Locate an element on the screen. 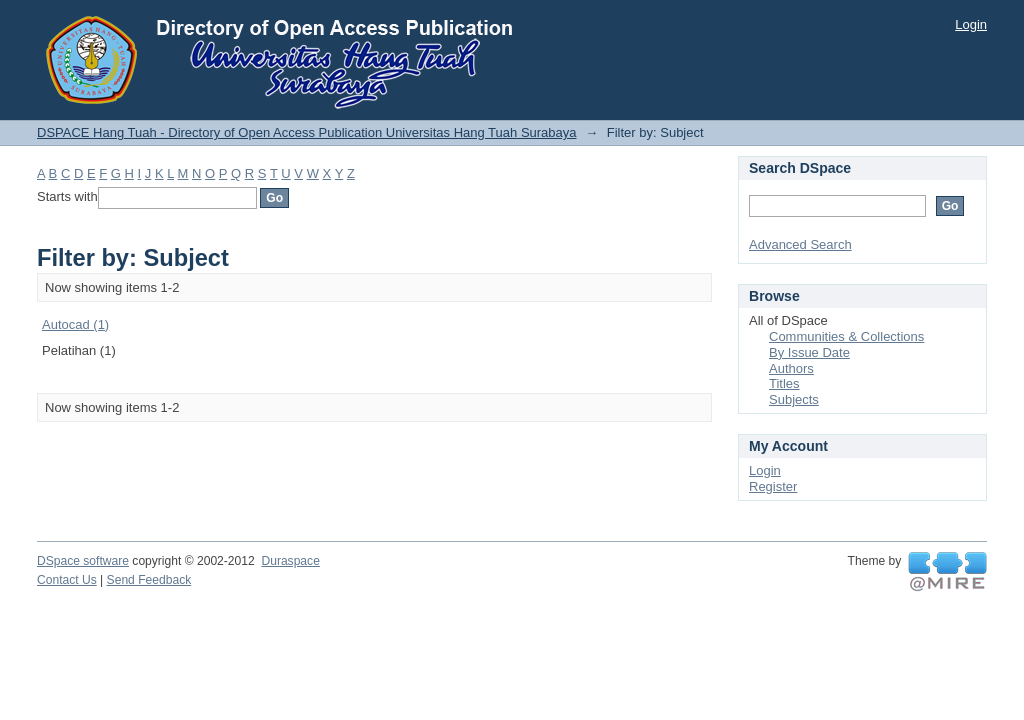 The height and width of the screenshot is (720, 1024). Subjects is located at coordinates (794, 399).